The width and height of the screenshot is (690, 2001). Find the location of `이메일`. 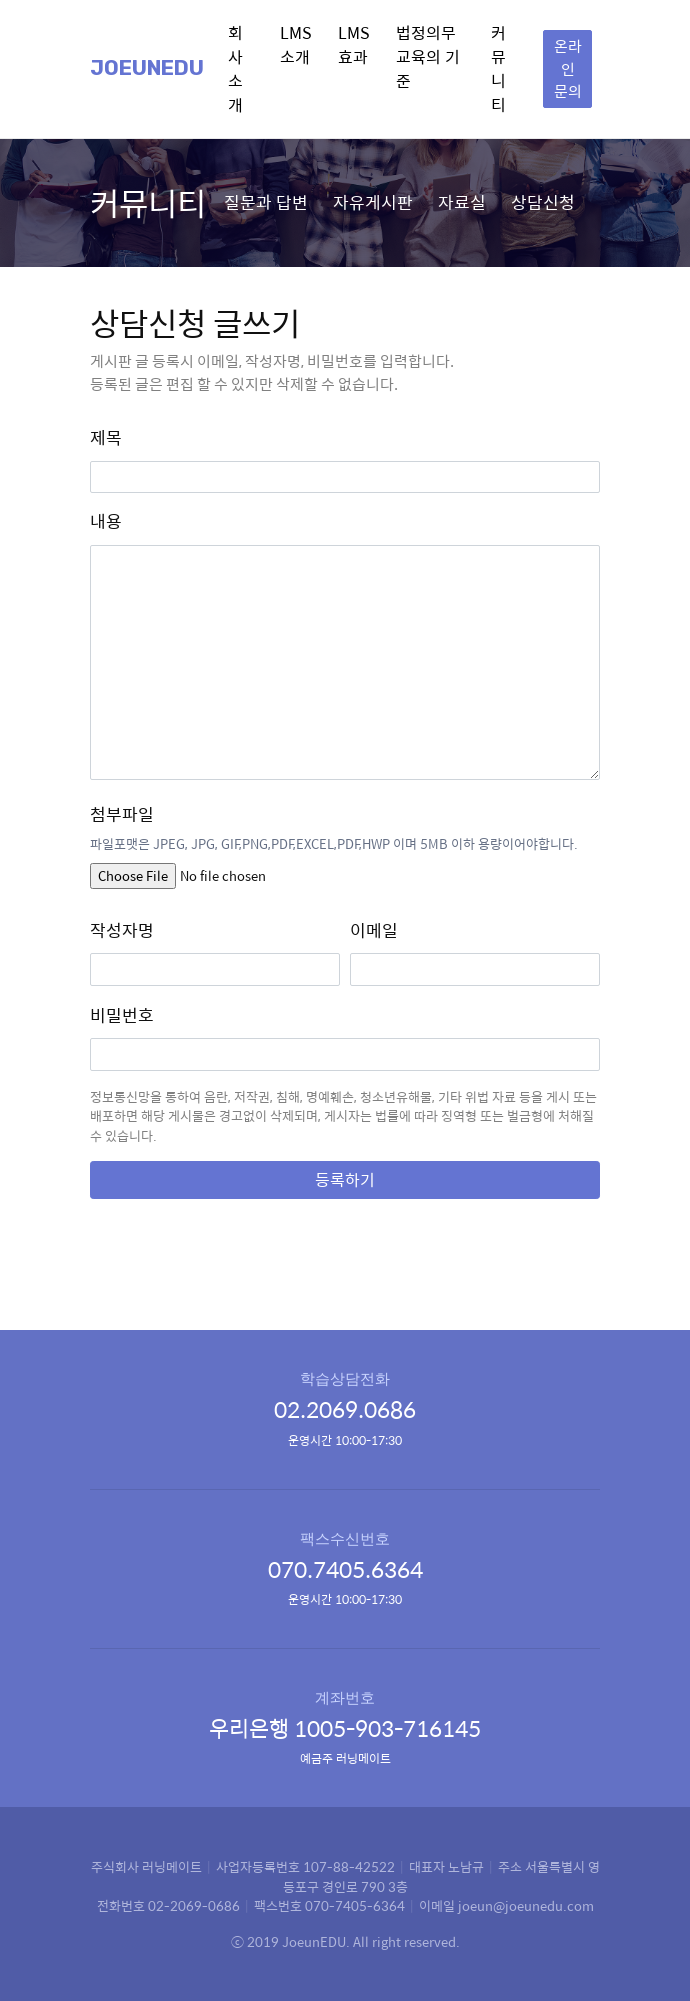

이메일 is located at coordinates (374, 930).